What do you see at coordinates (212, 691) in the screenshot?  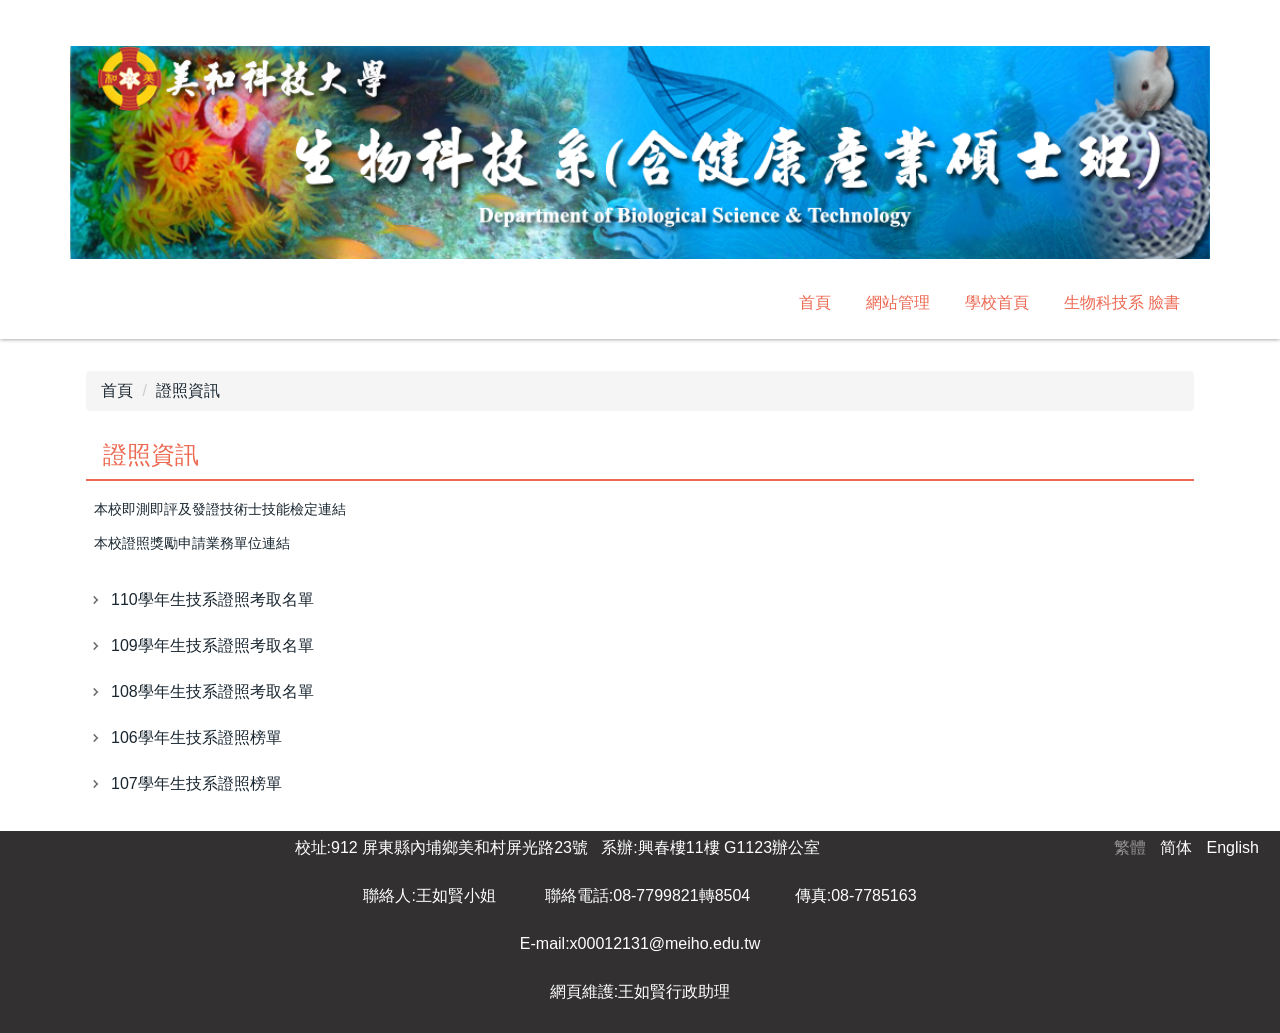 I see `108學年生技系證照考取名單` at bounding box center [212, 691].